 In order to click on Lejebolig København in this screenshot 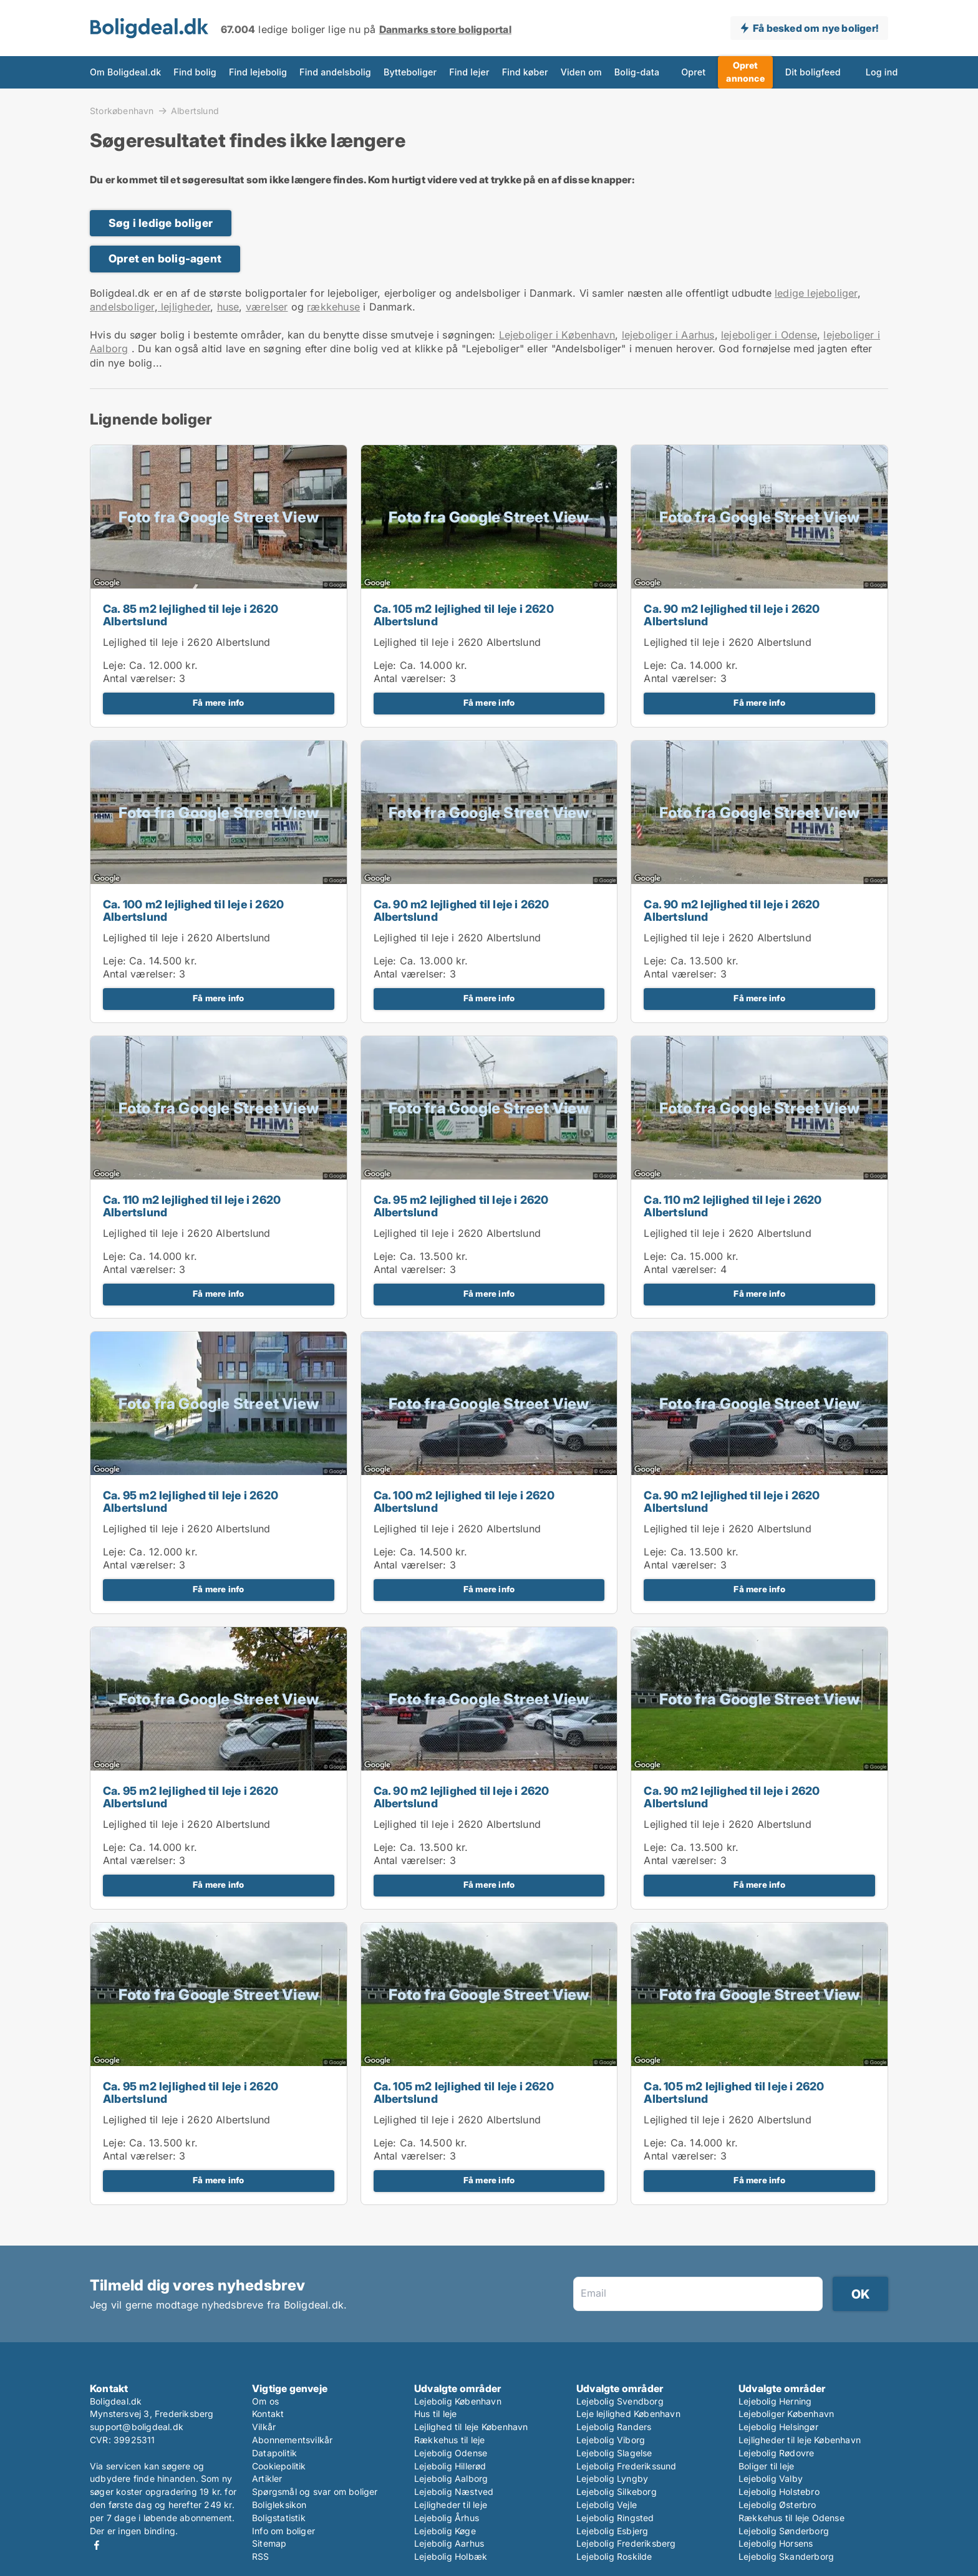, I will do `click(457, 2401)`.